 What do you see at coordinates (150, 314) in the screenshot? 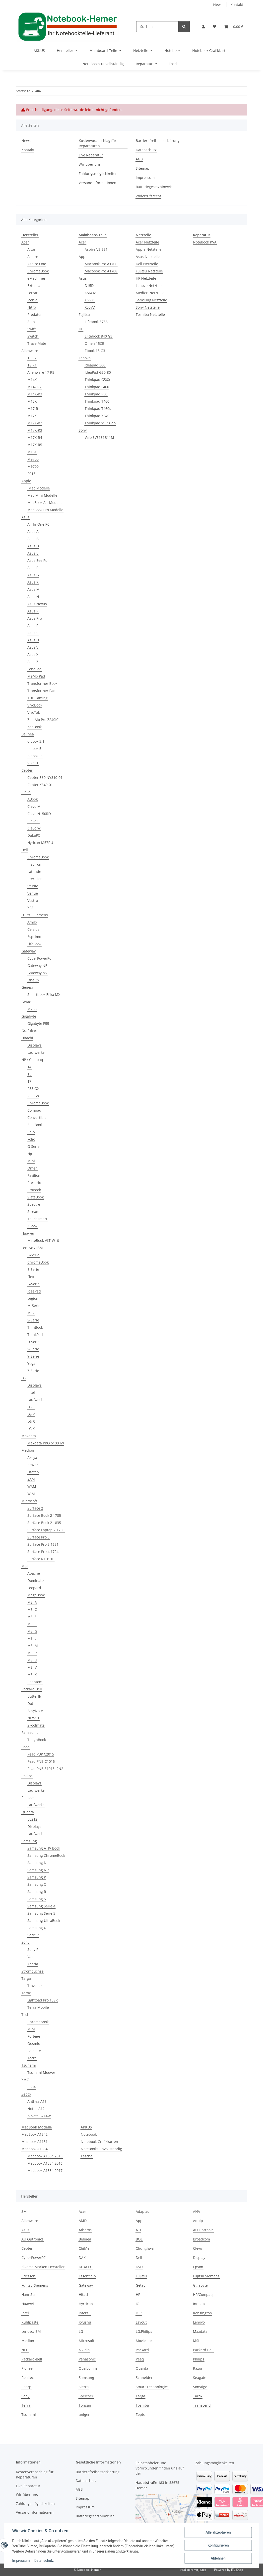
I see `Toshiba Netzteile` at bounding box center [150, 314].